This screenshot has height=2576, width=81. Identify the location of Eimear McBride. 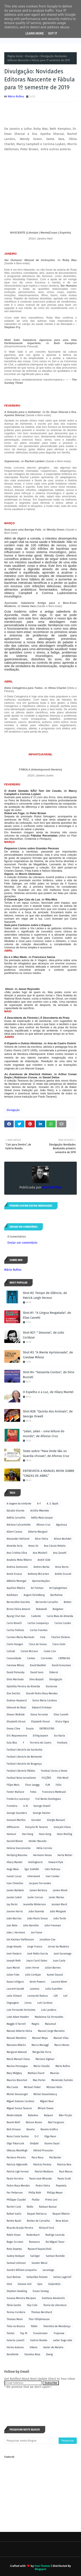
(16, 1714).